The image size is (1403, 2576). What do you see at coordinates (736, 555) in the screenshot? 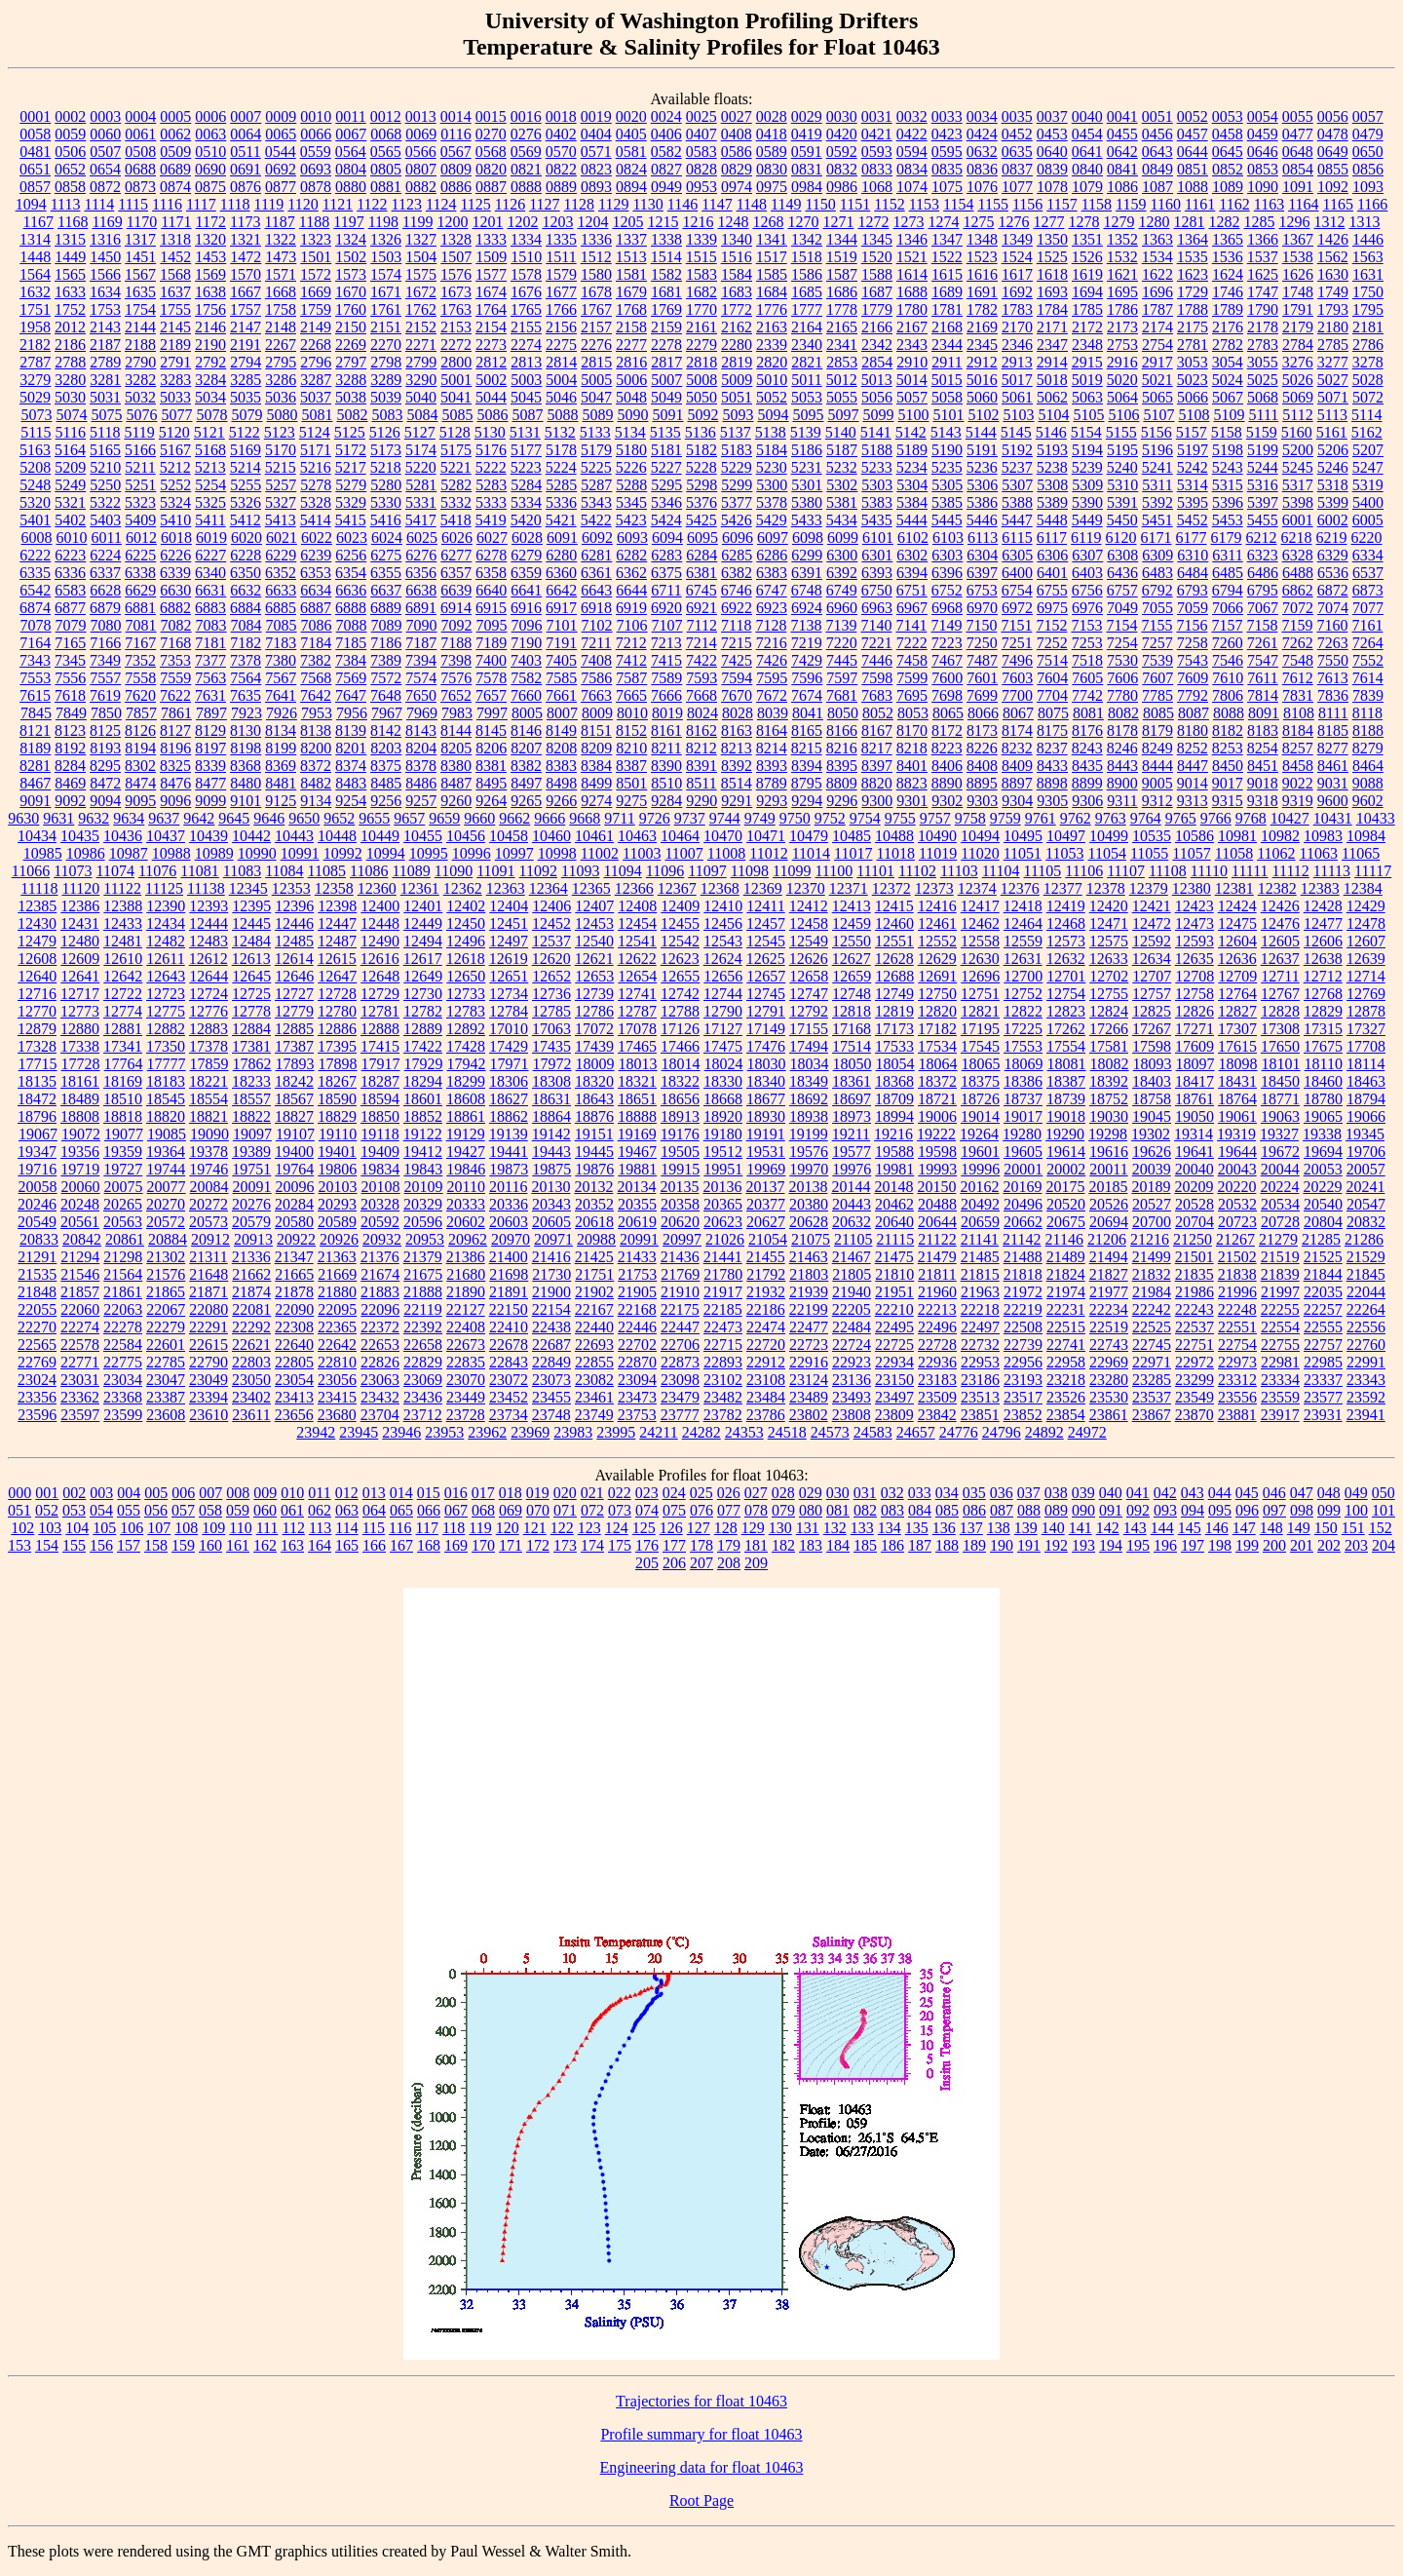
I see `6285` at bounding box center [736, 555].